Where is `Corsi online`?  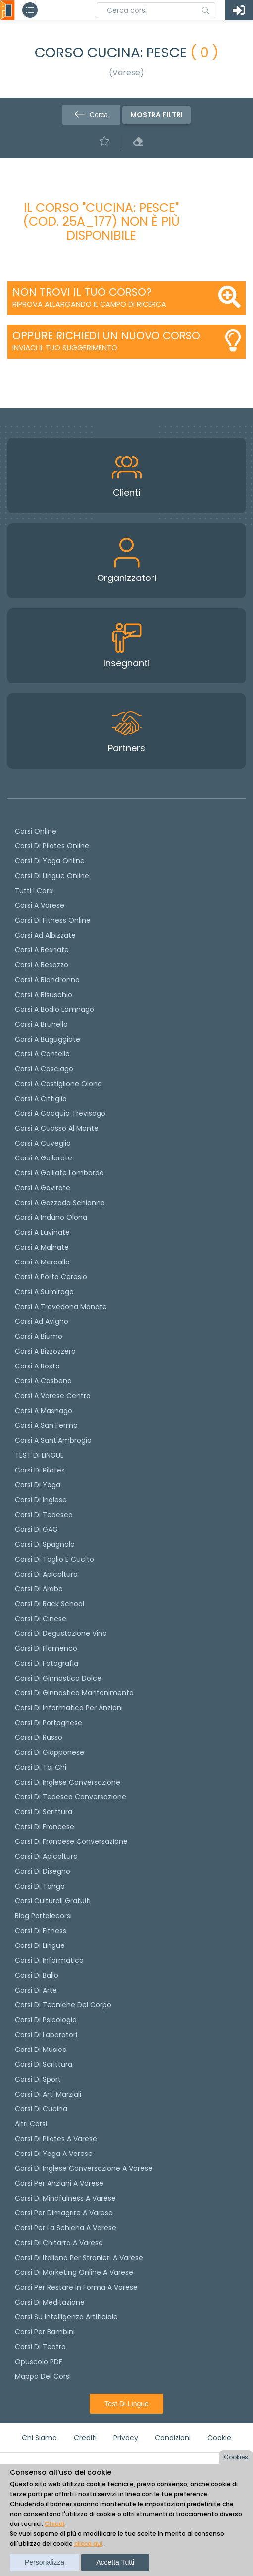 Corsi online is located at coordinates (35, 831).